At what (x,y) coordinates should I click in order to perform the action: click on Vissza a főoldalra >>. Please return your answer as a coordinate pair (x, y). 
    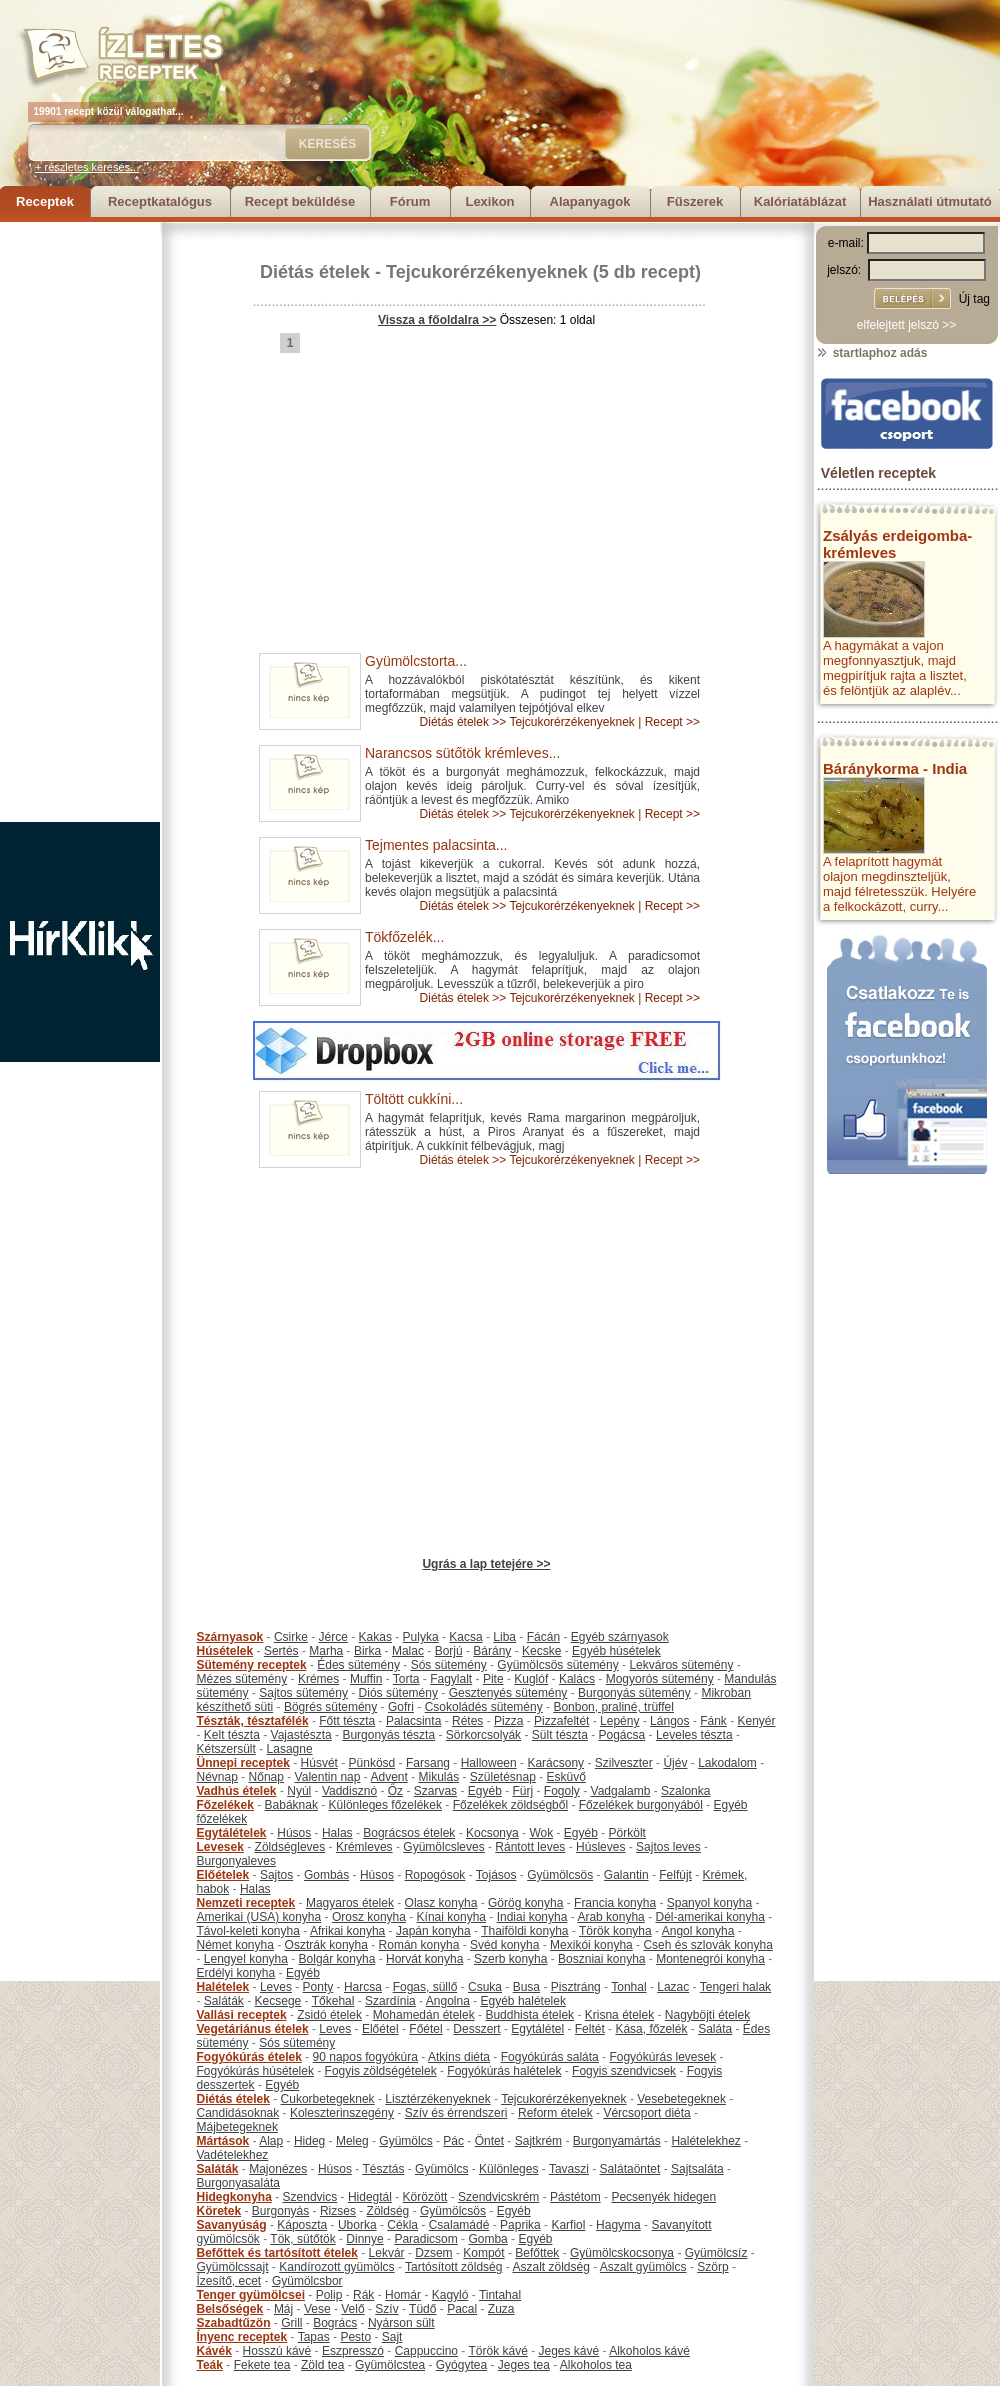
    Looking at the image, I should click on (437, 320).